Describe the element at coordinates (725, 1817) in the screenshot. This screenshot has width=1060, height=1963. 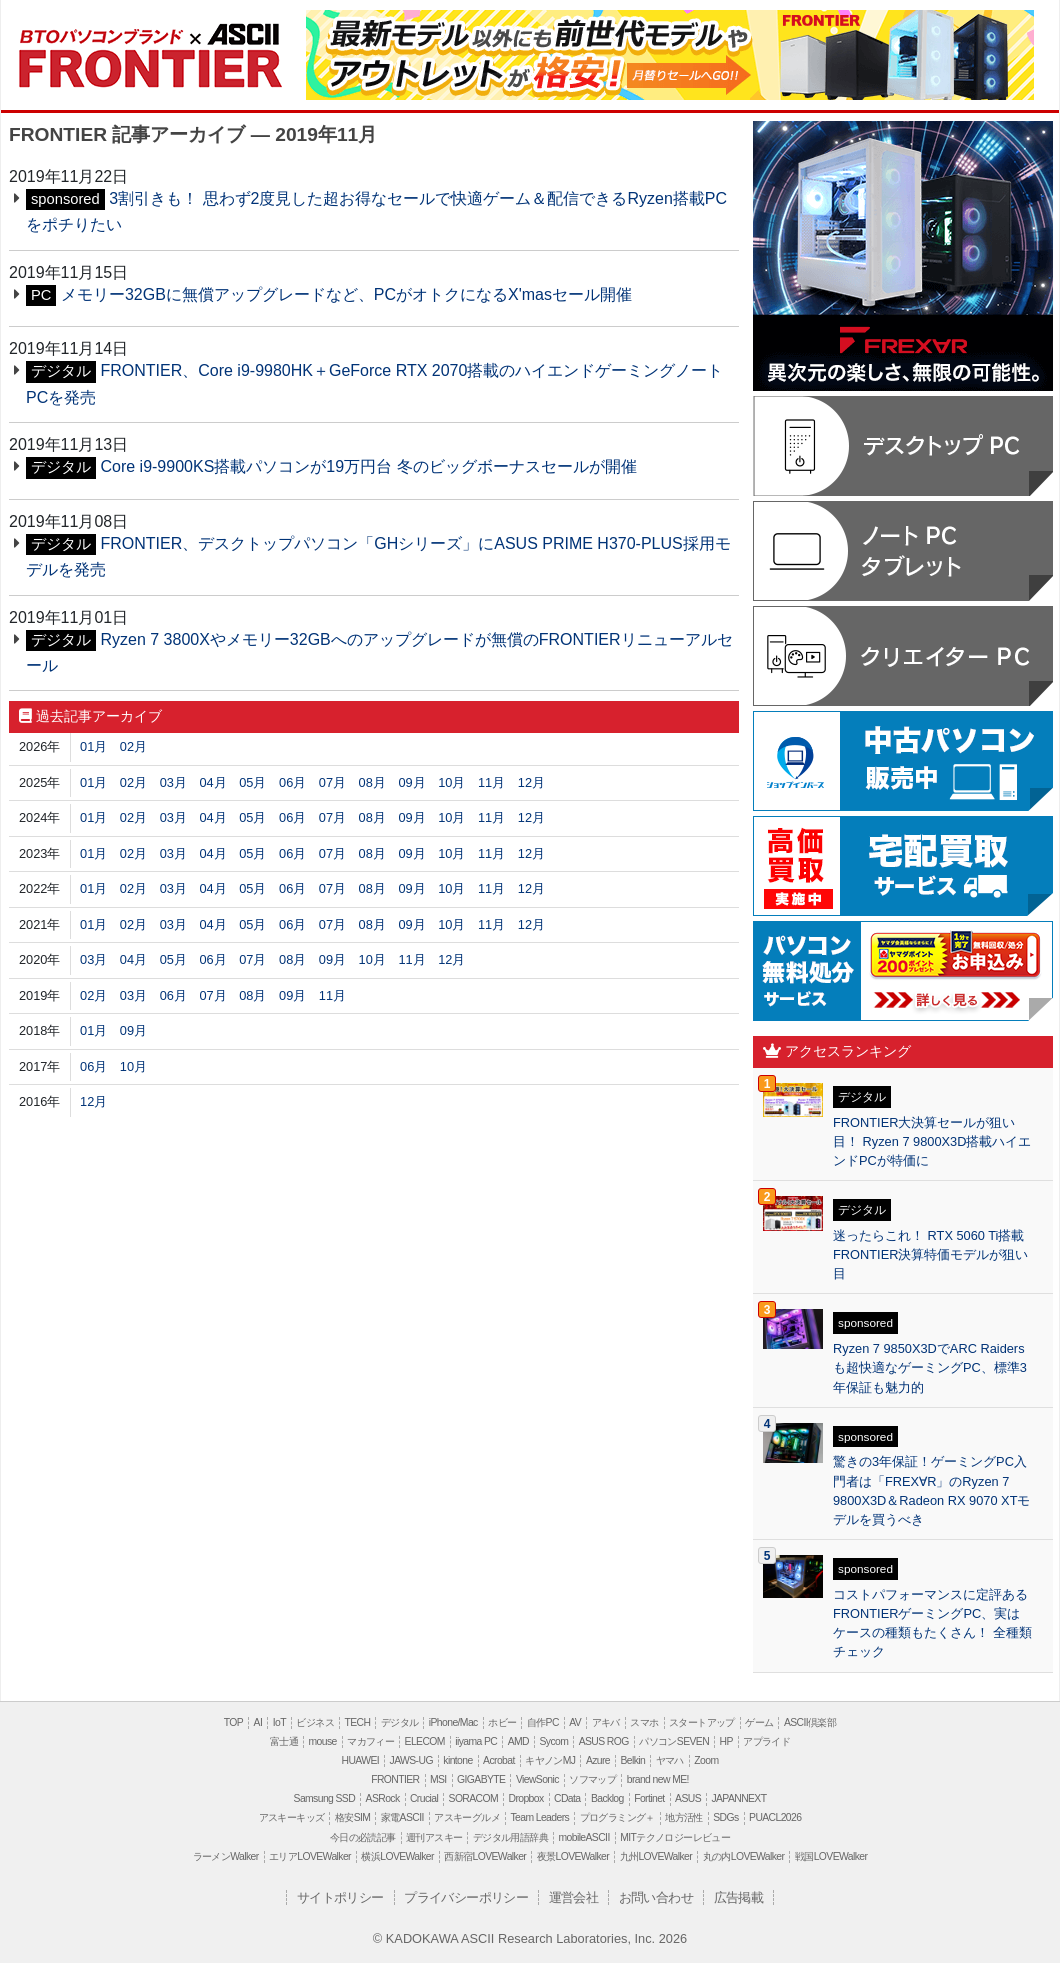
I see `SDGs` at that location.